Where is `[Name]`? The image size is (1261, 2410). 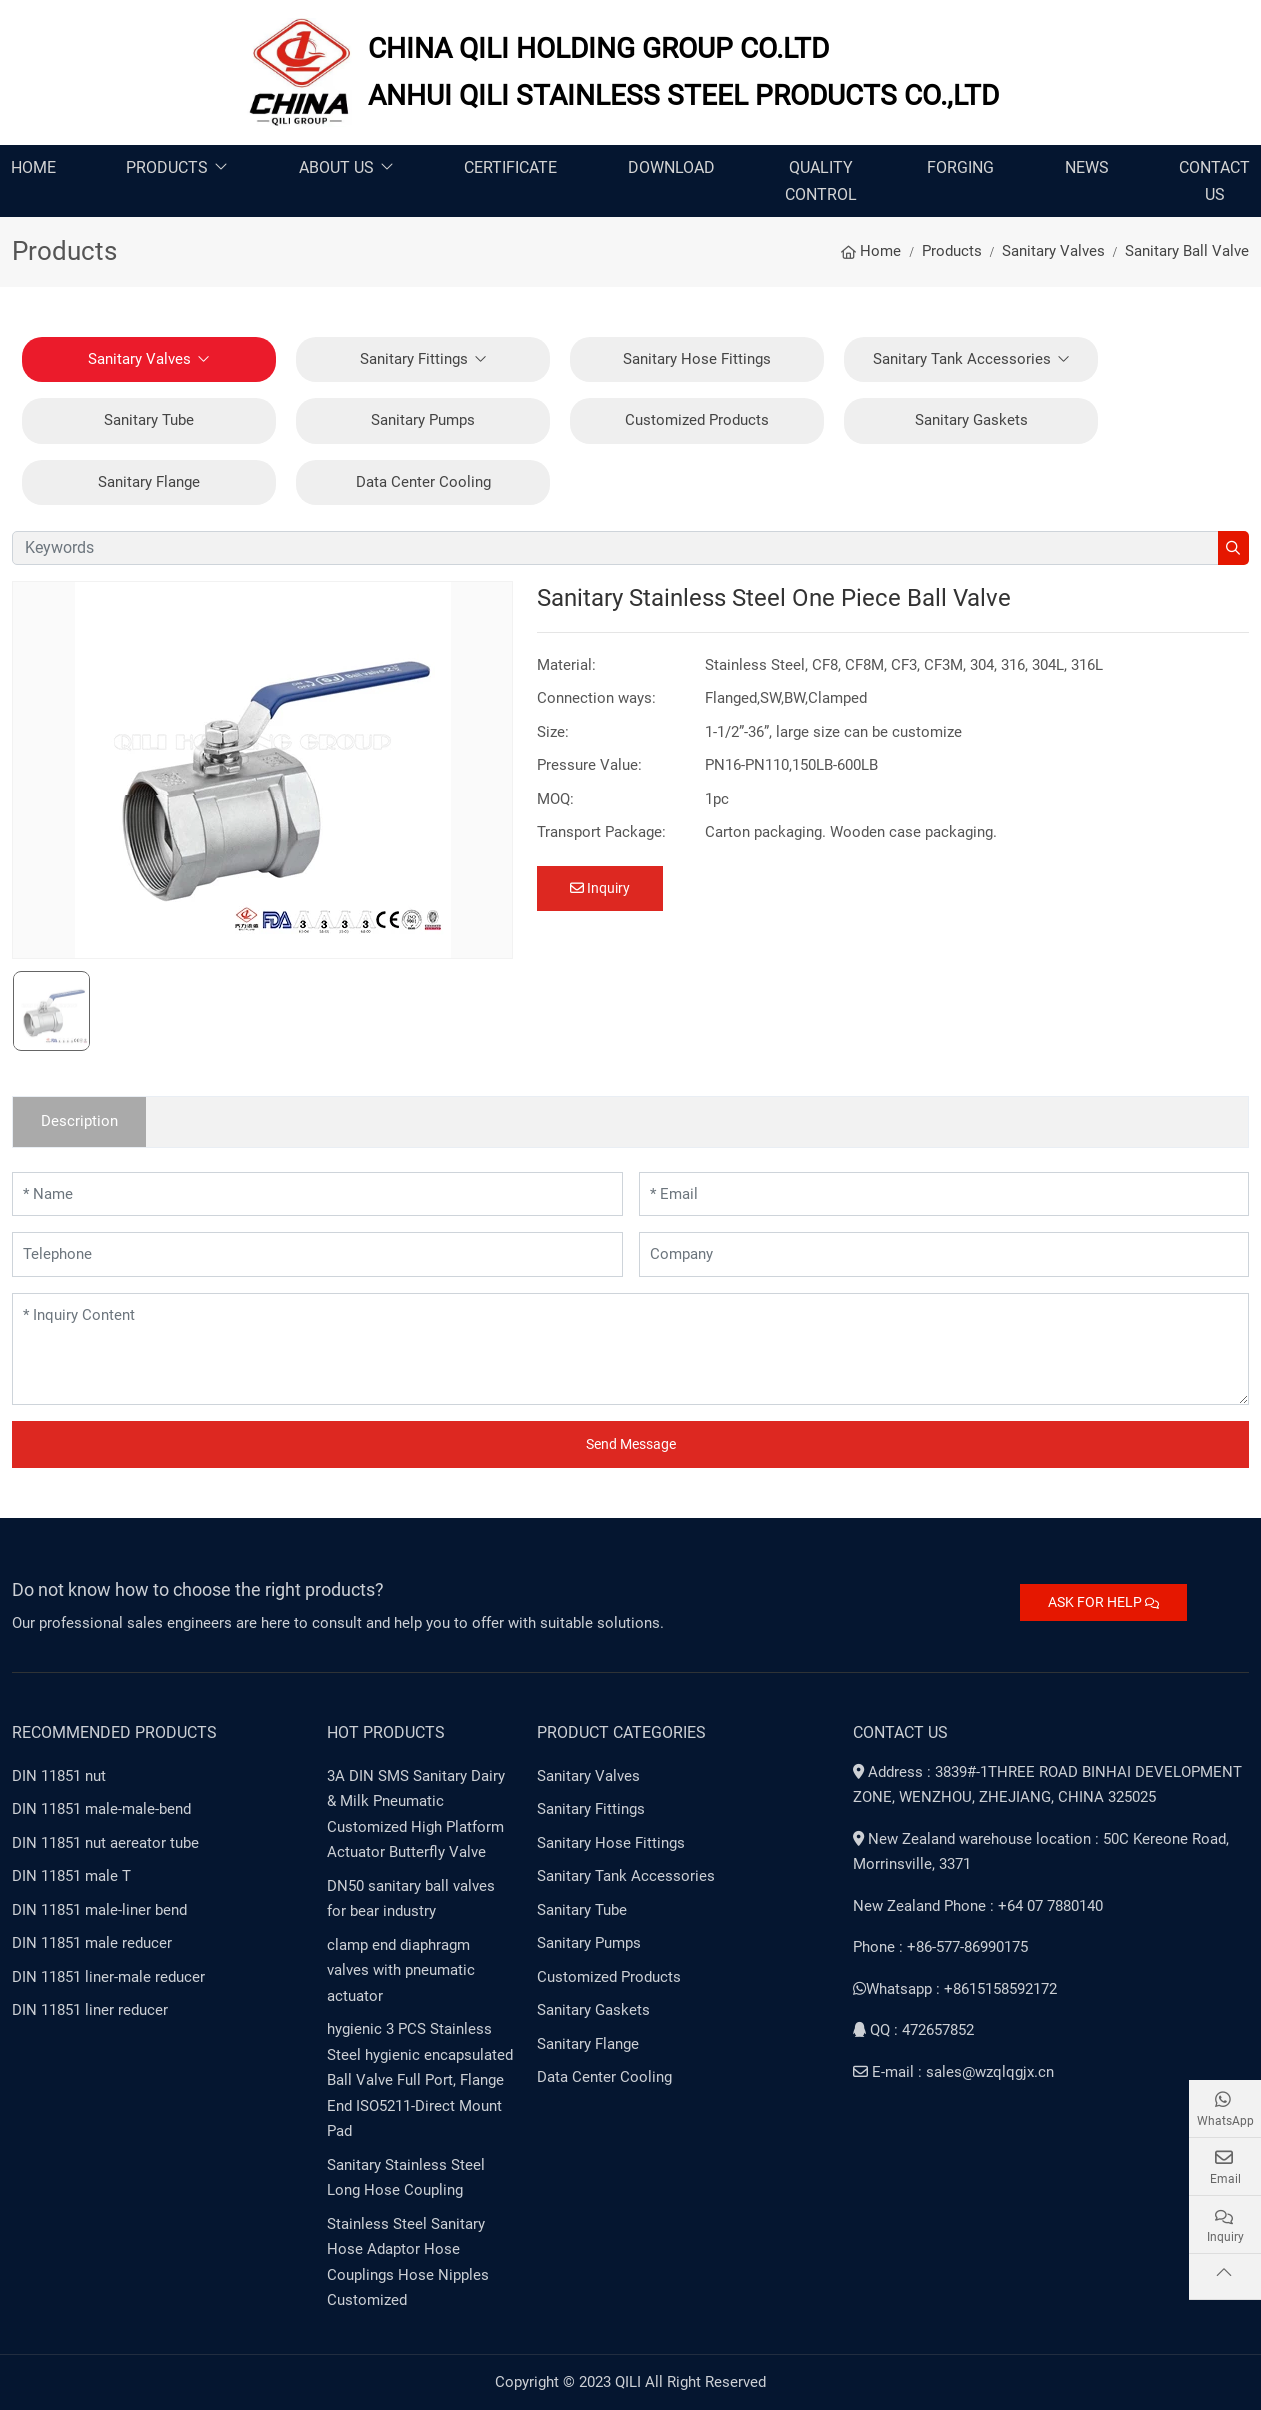
[Name] is located at coordinates (317, 1194).